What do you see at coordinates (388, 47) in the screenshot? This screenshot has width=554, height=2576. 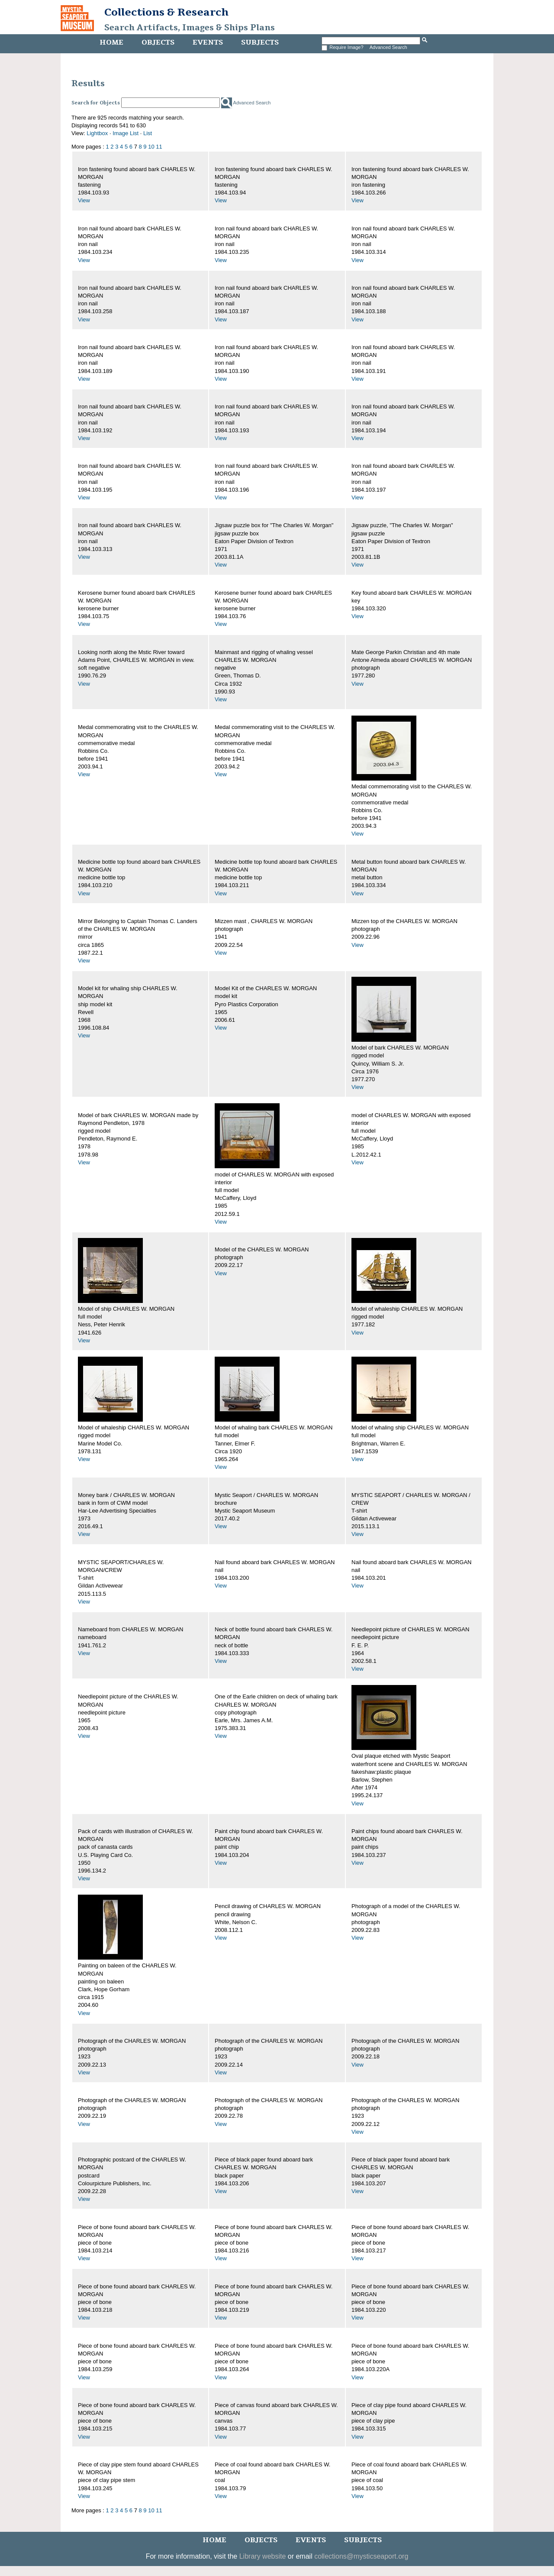 I see `Advanced Search` at bounding box center [388, 47].